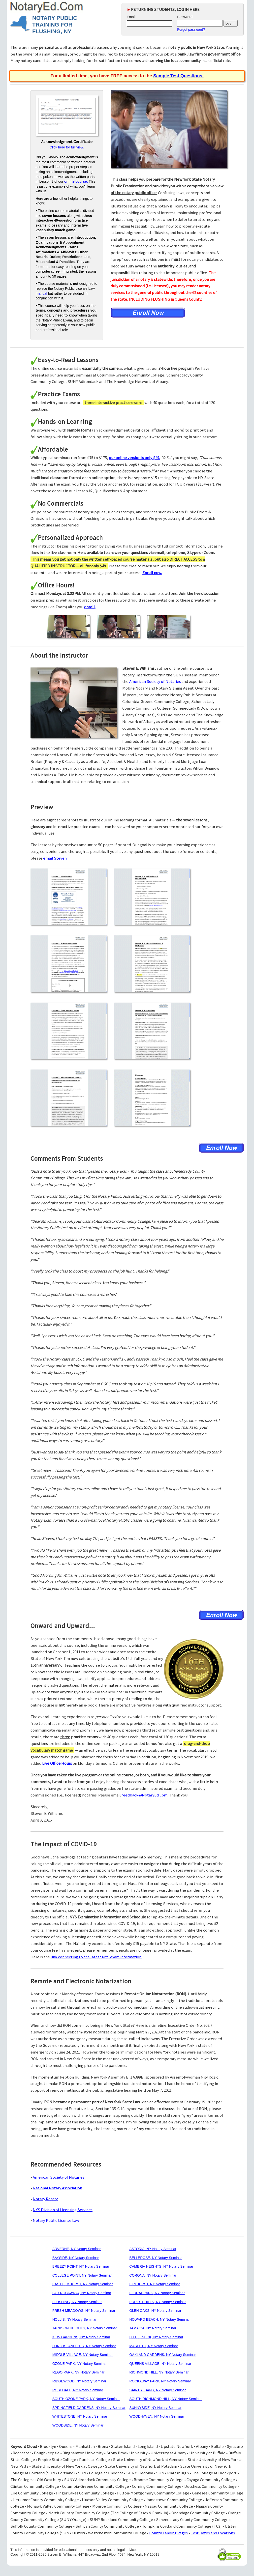 This screenshot has height=2576, width=254. What do you see at coordinates (89, 2408) in the screenshot?
I see `SPRINGFIELD GARDENS, NY Notary Seminar` at bounding box center [89, 2408].